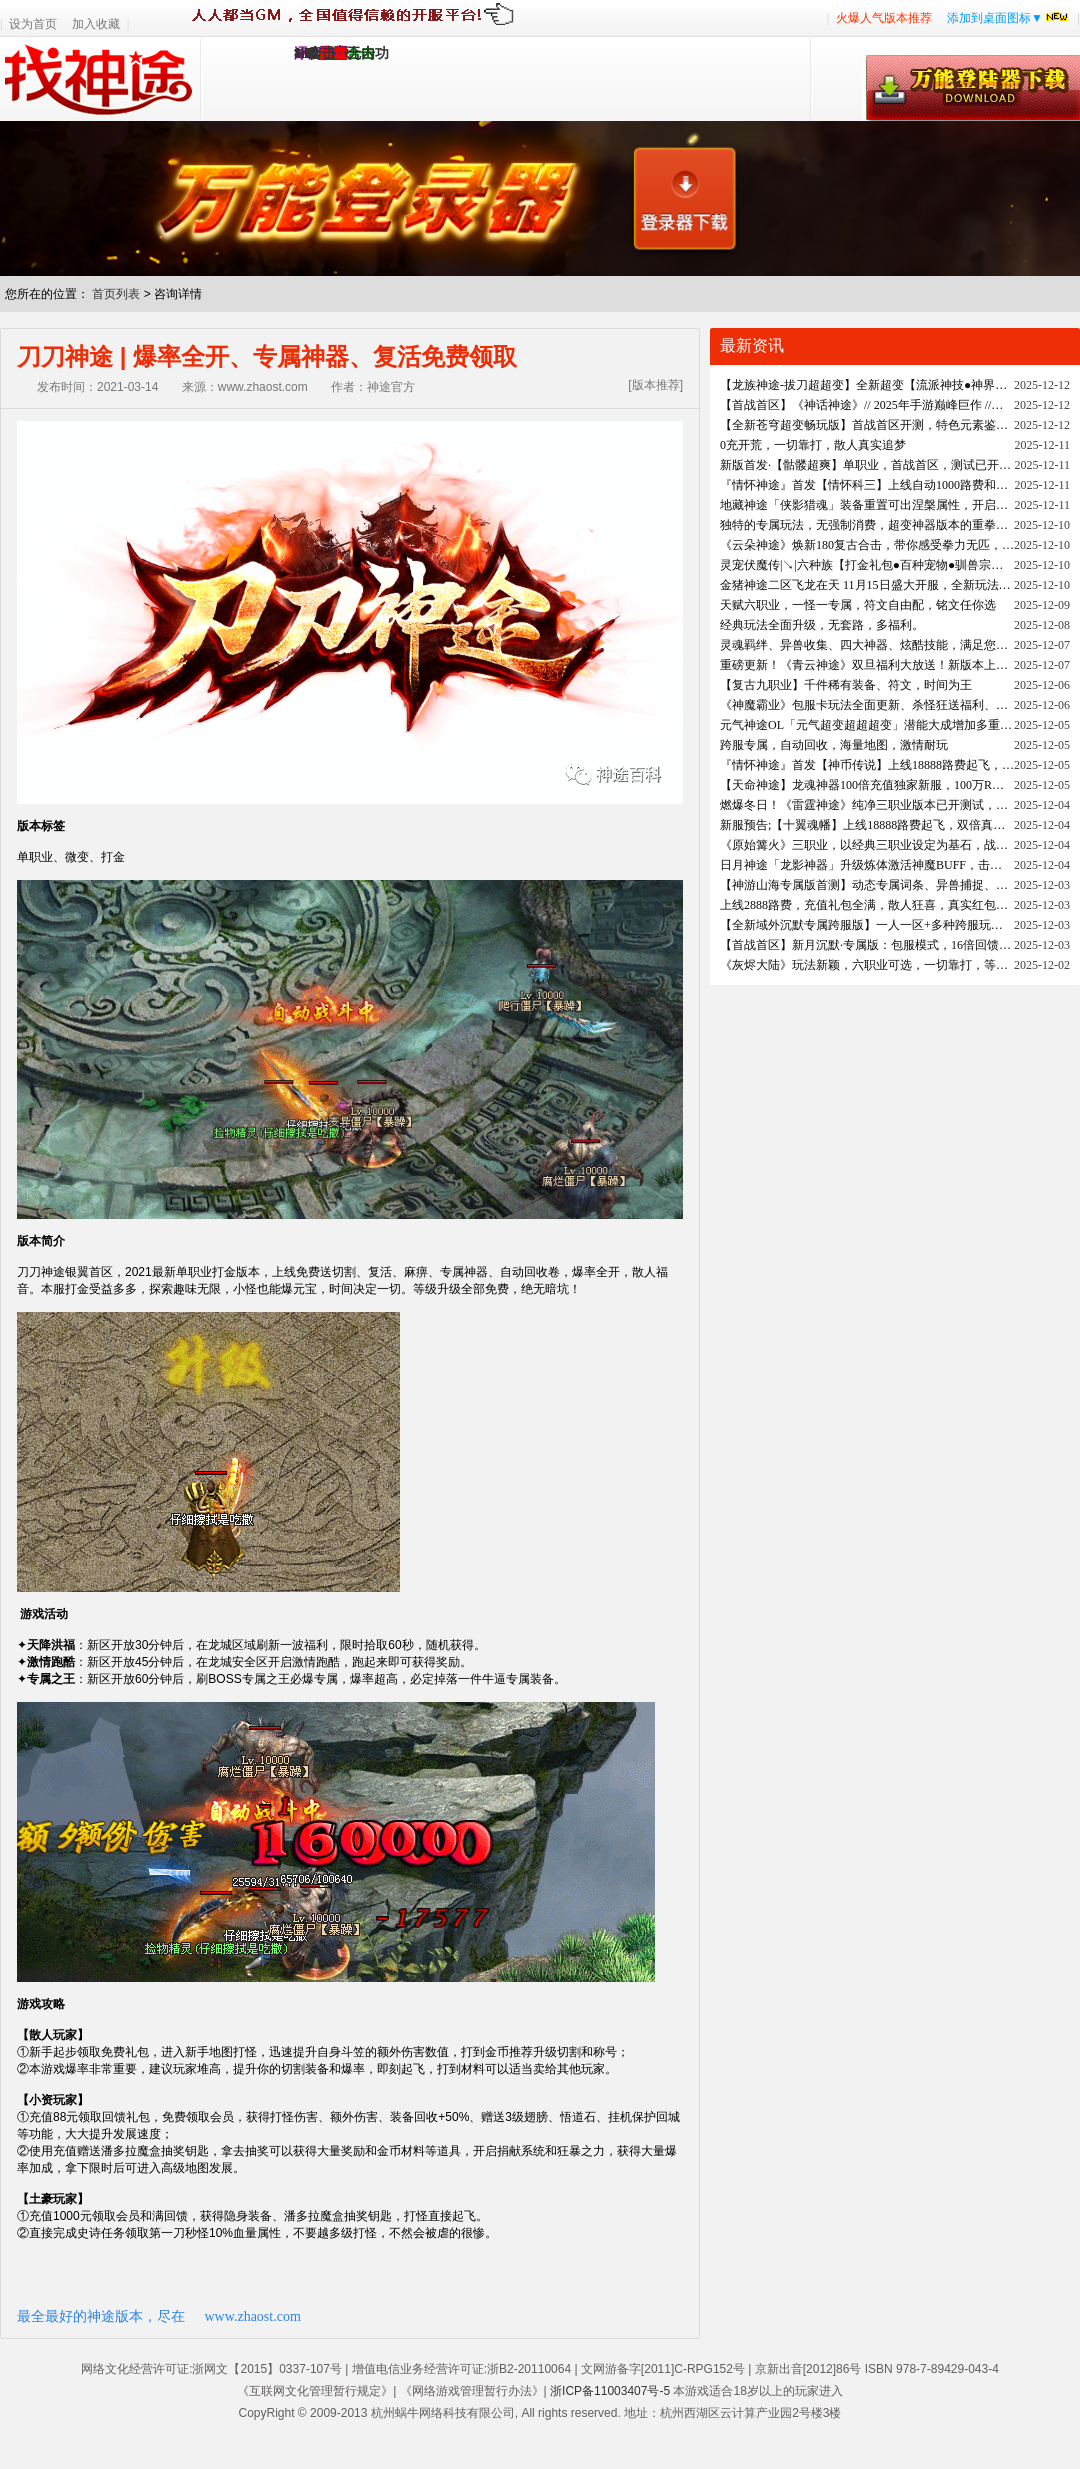 The image size is (1080, 2469). I want to click on 浙ICP备11003407号-5, so click(610, 2391).